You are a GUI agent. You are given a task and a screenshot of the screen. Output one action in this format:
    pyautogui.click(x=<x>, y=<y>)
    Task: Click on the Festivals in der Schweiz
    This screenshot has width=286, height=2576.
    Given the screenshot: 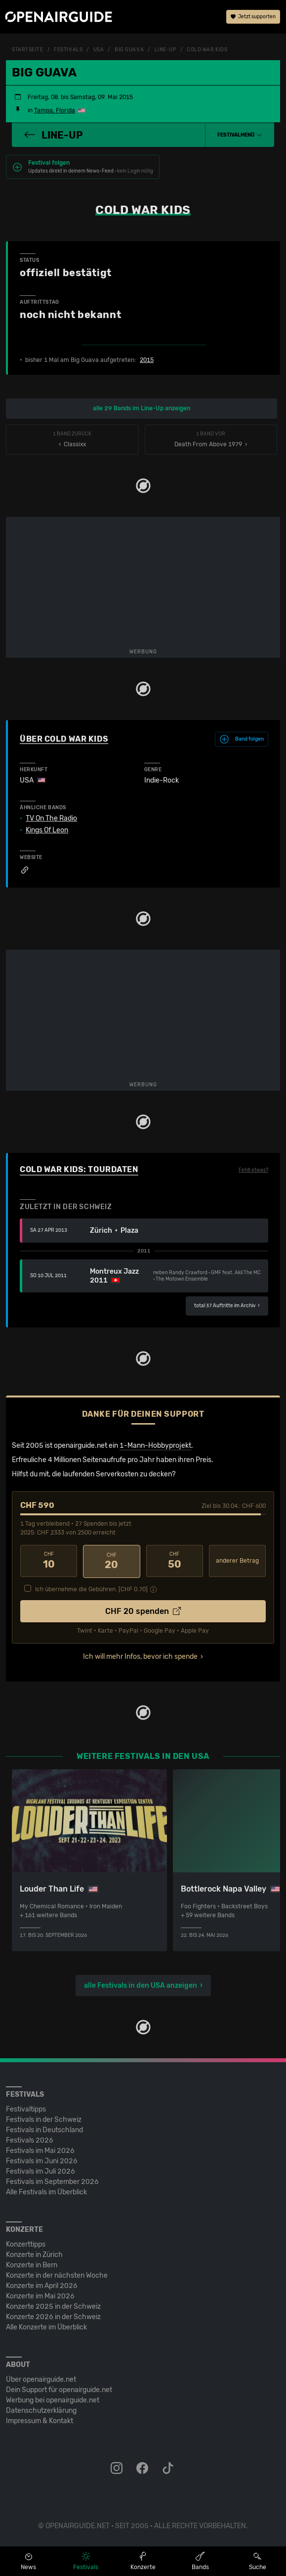 What is the action you would take?
    pyautogui.click(x=44, y=2118)
    